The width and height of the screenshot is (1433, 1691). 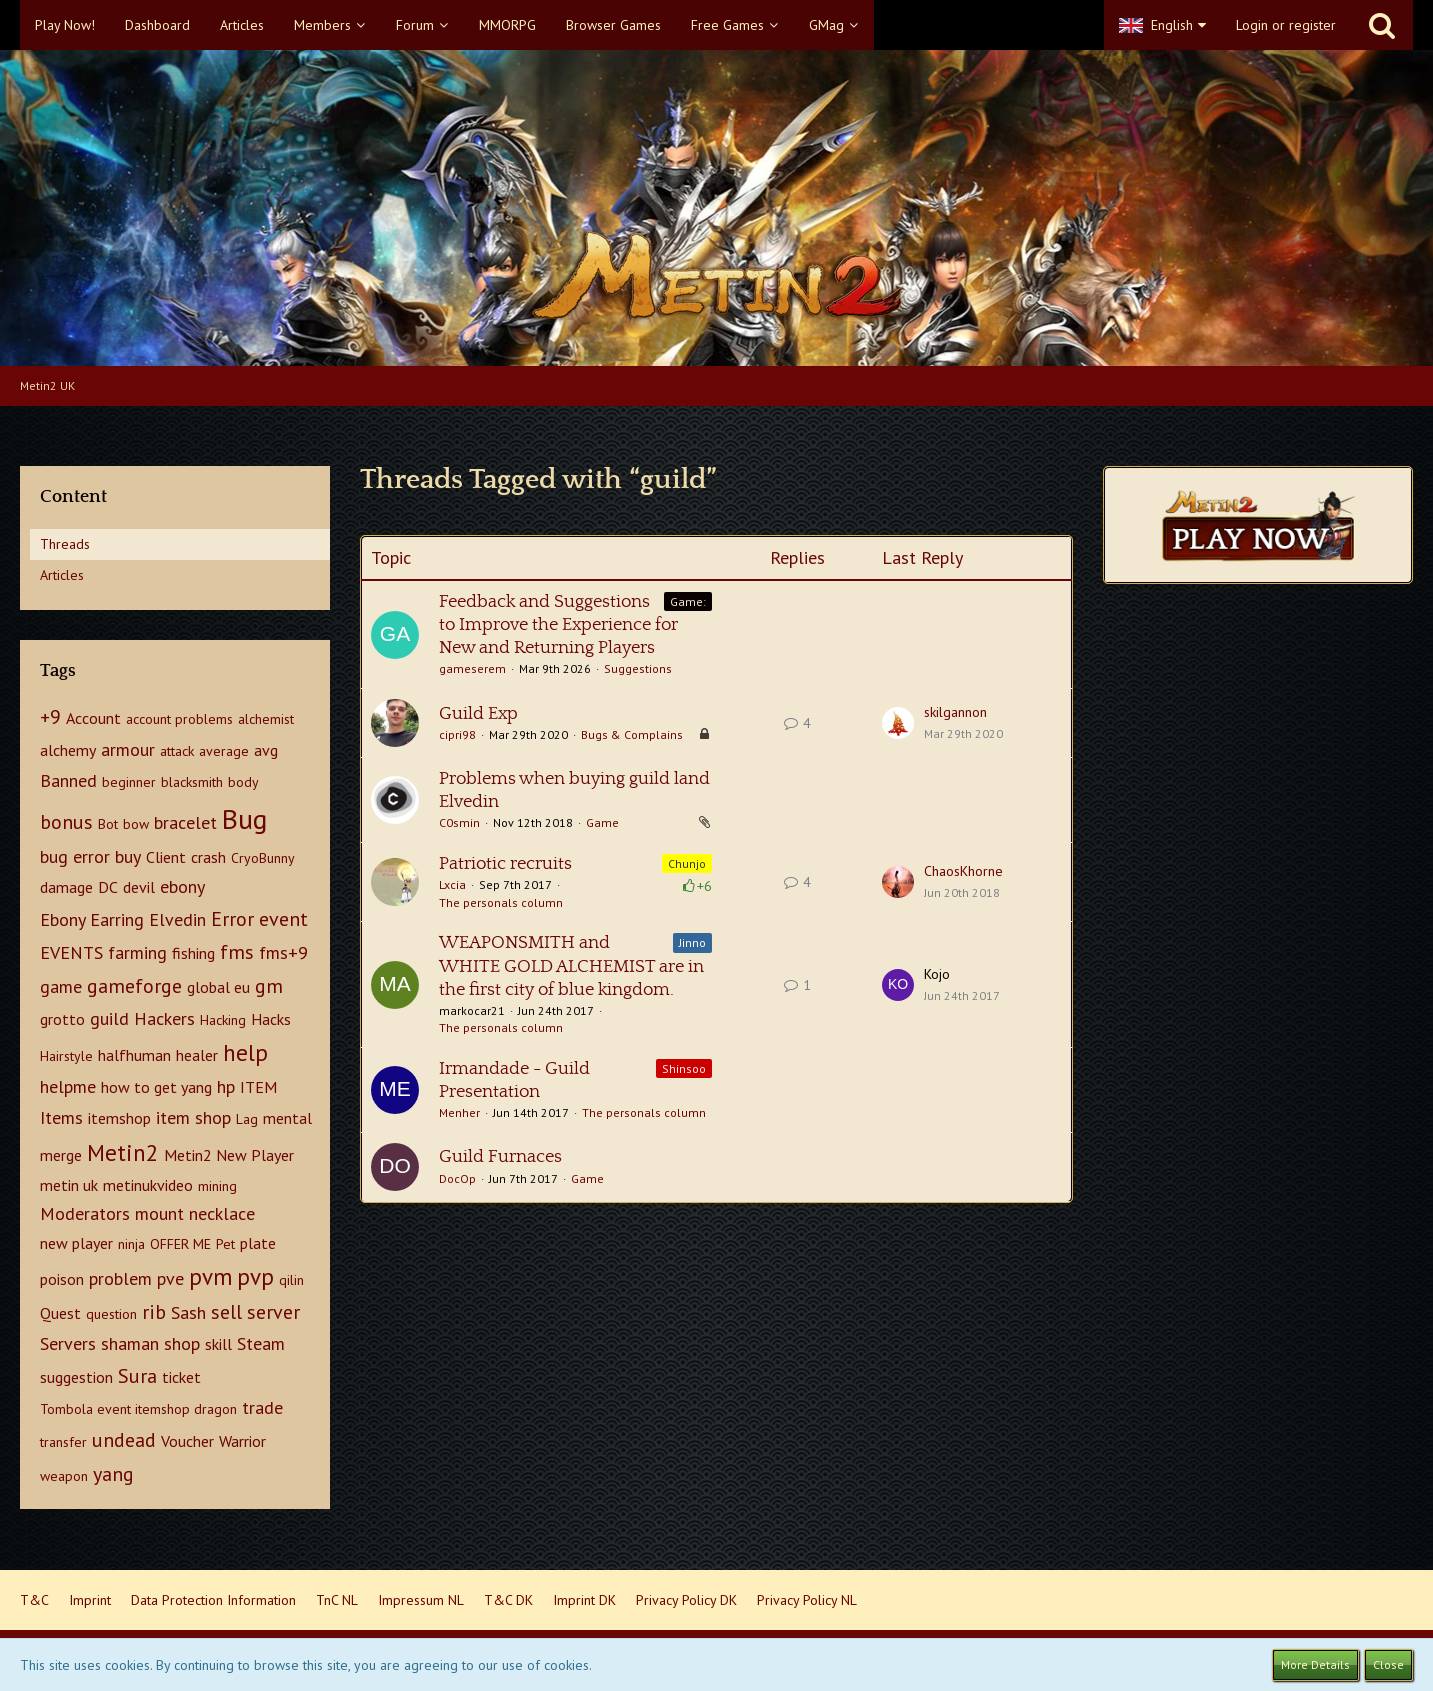 I want to click on More Details, so click(x=1315, y=1664).